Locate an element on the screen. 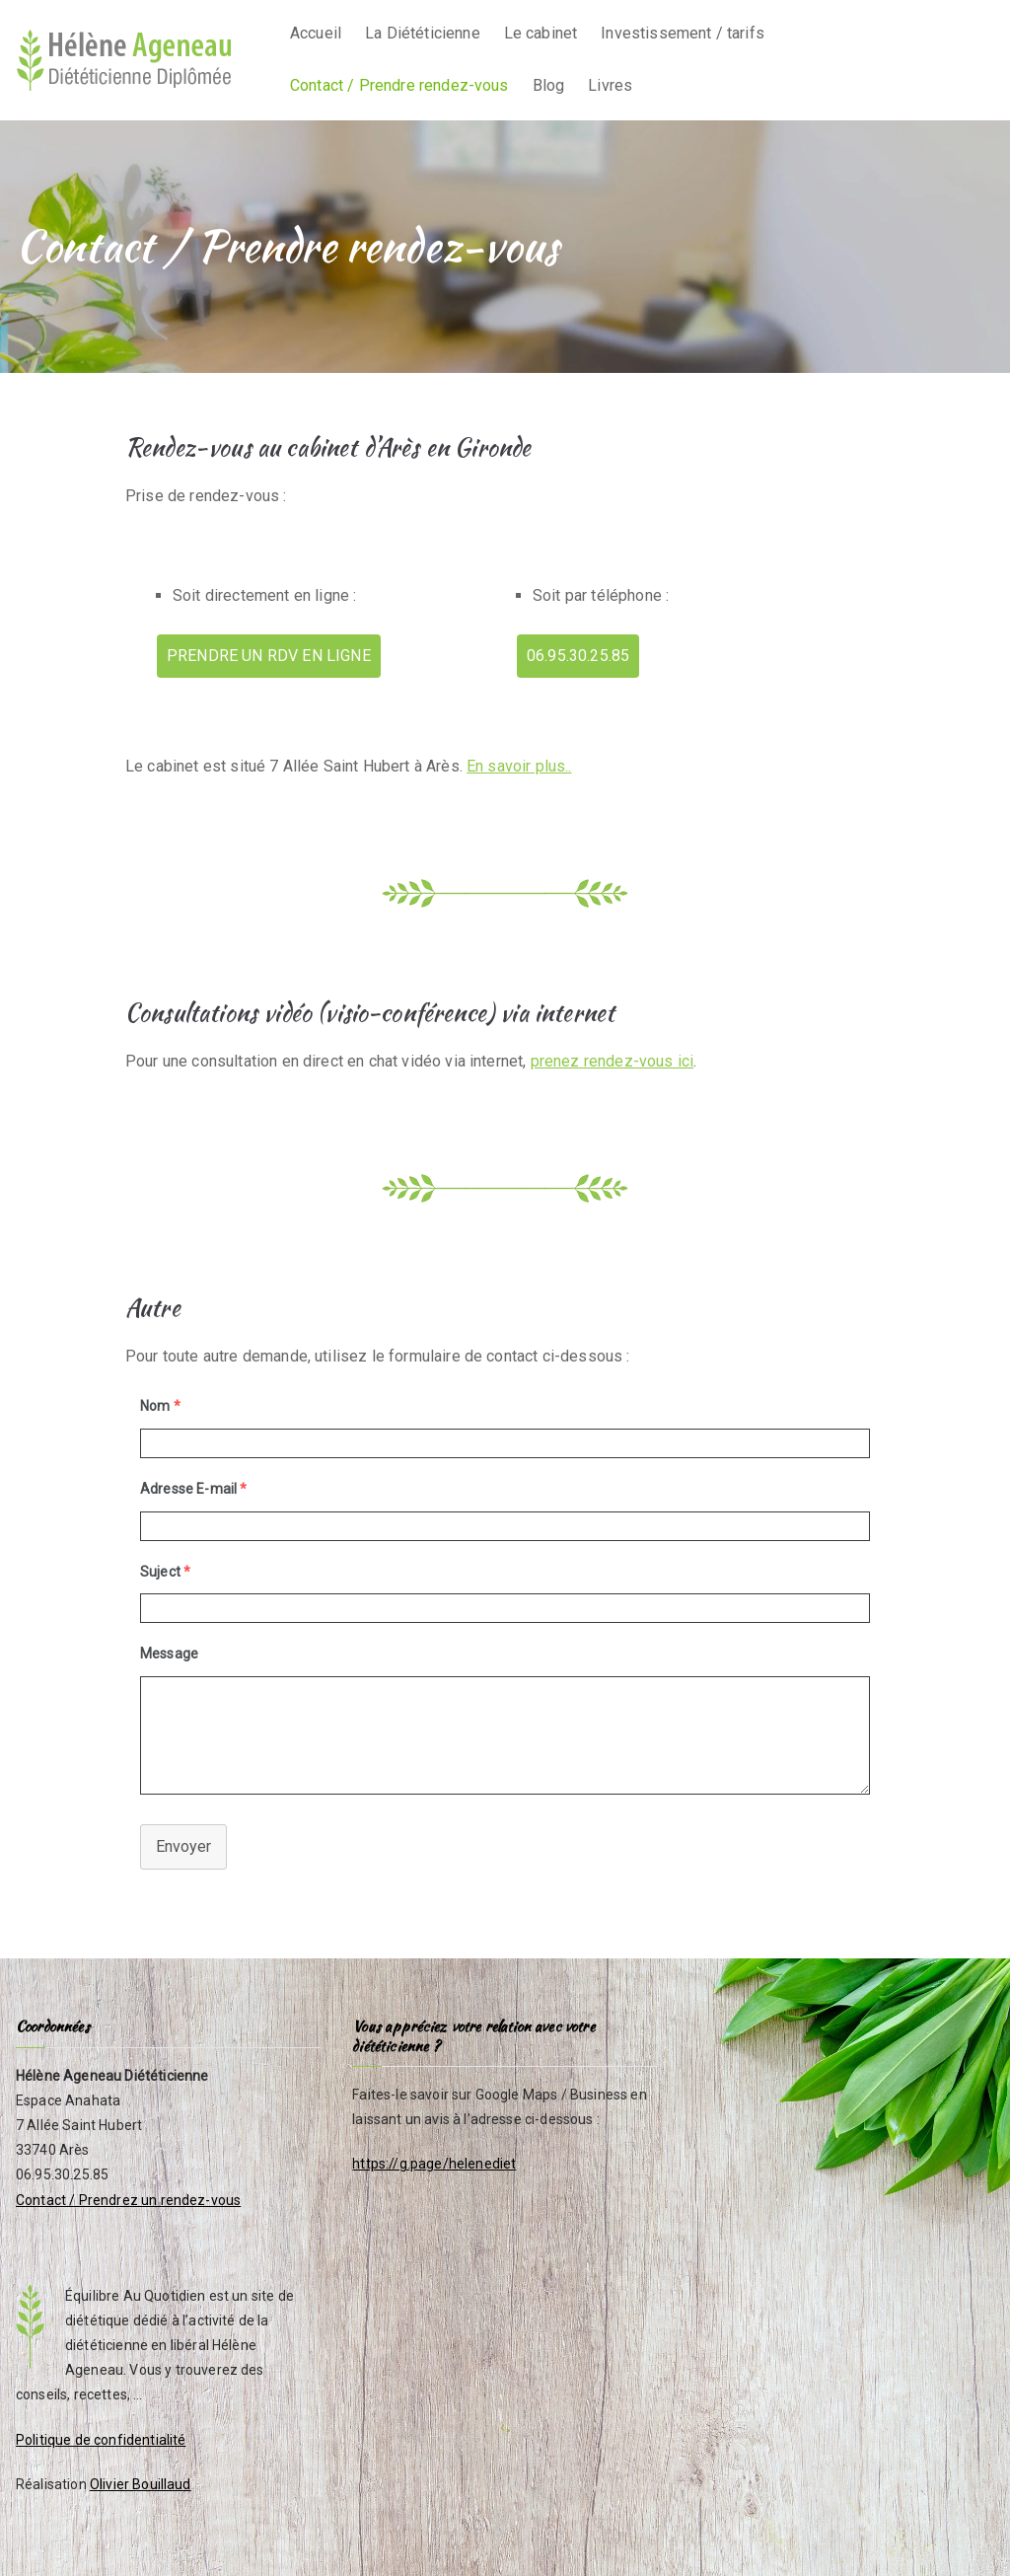  Contact / Prendre rendez-vous is located at coordinates (399, 85).